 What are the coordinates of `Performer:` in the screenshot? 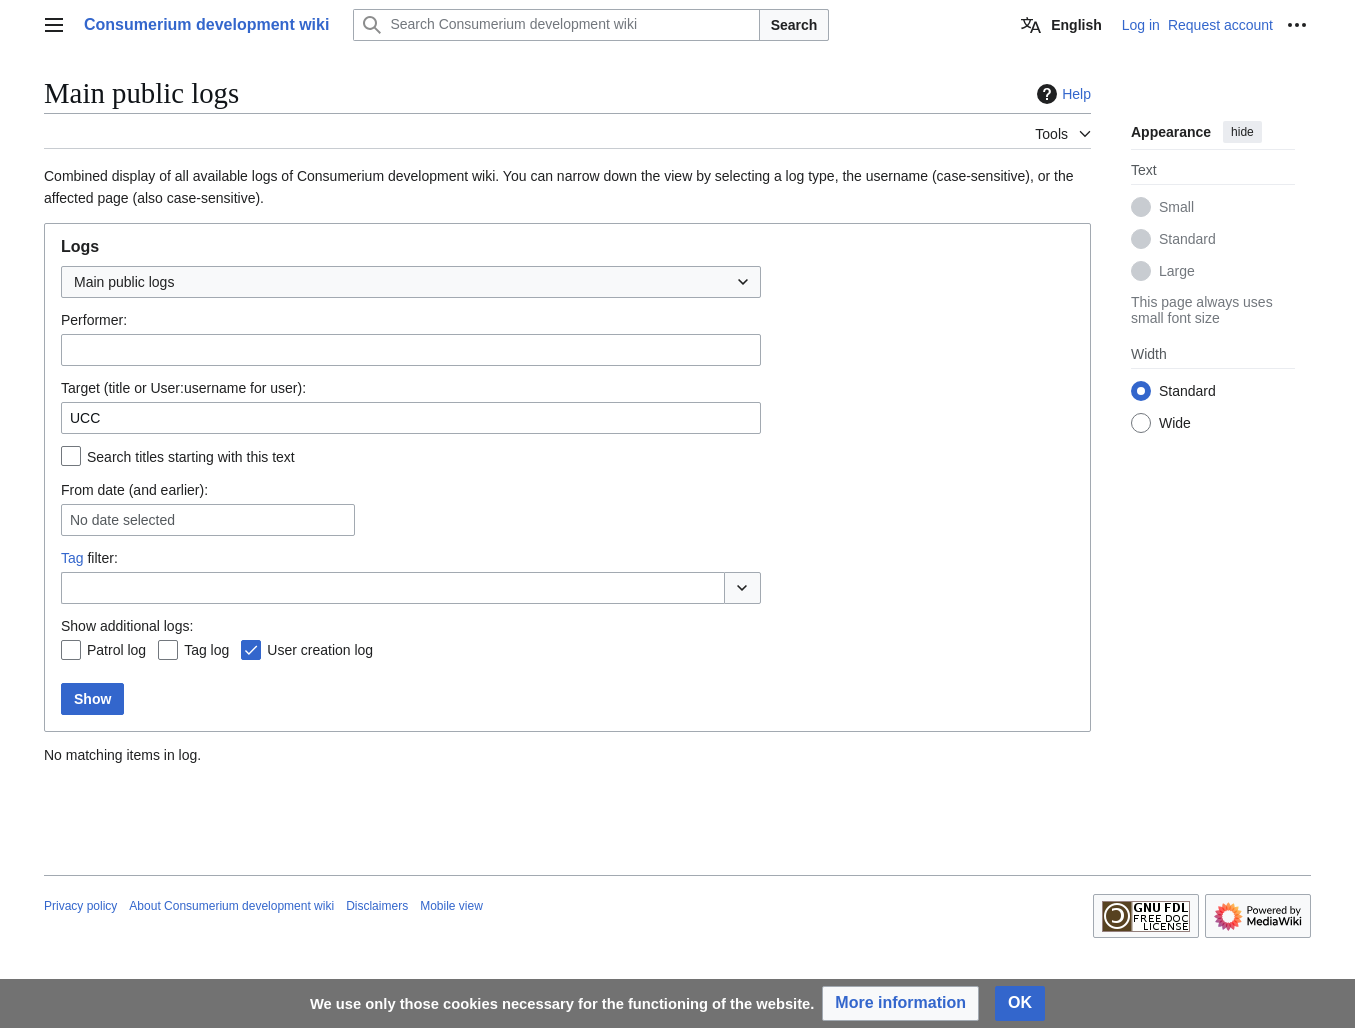 It's located at (94, 320).